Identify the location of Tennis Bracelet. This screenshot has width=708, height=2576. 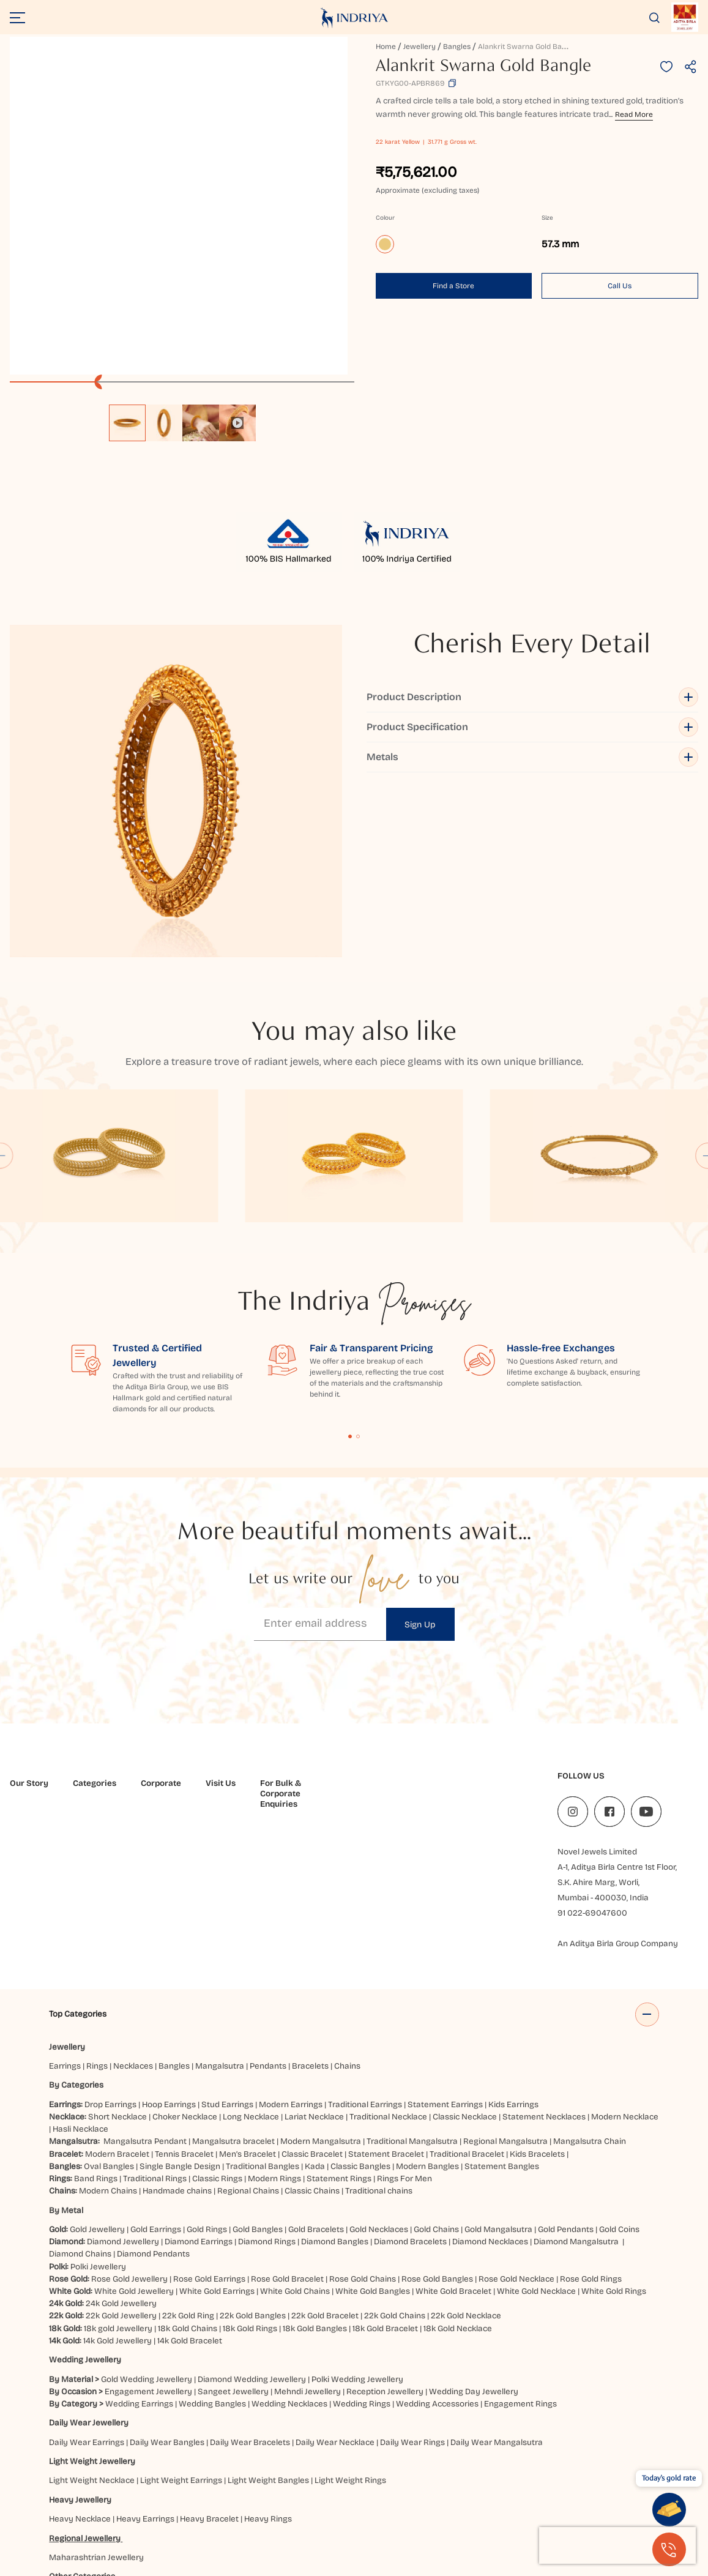
(184, 1993).